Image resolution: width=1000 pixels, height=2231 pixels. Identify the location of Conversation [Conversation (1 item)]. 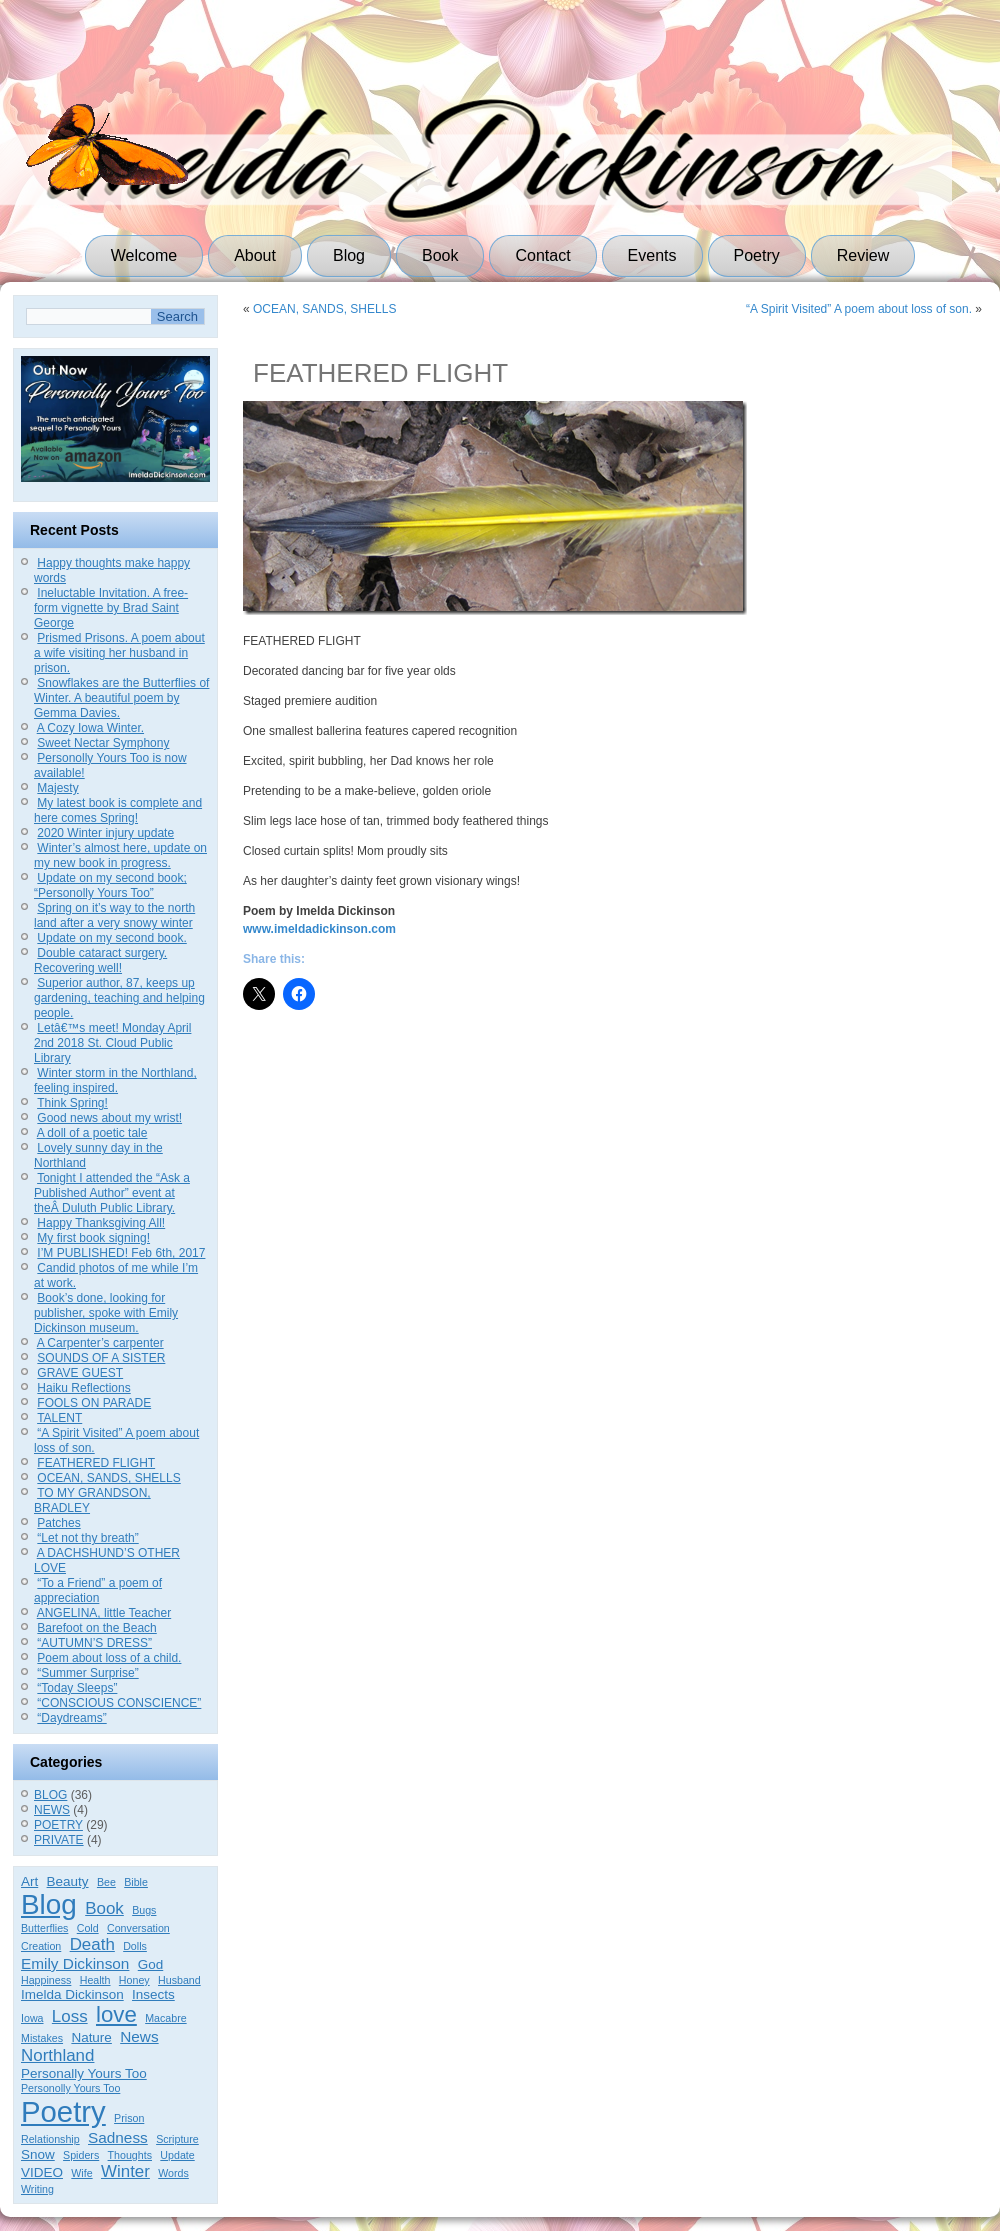
(138, 1928).